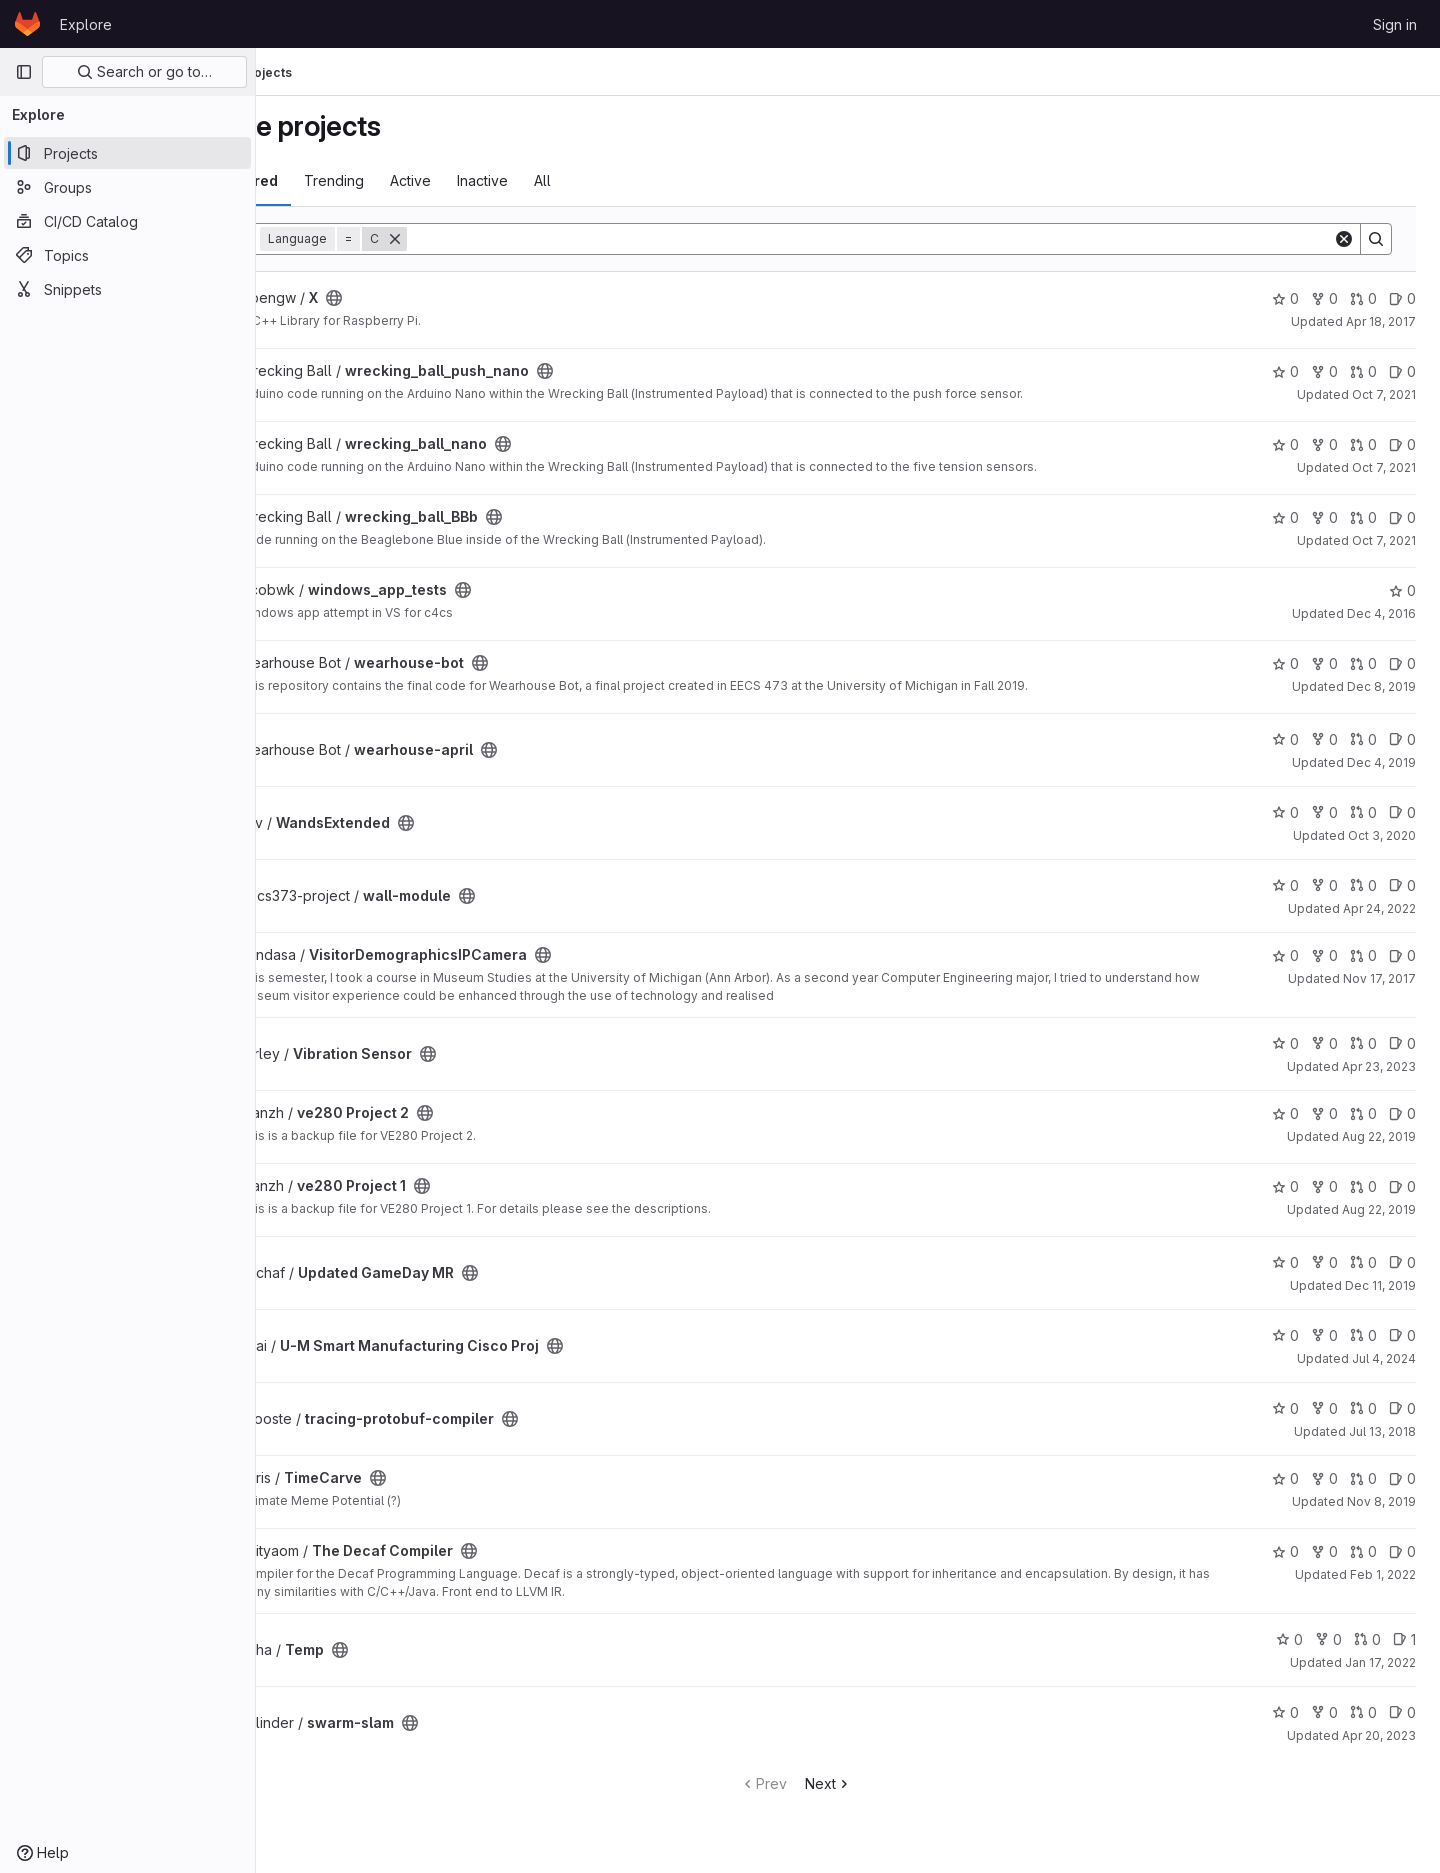 This screenshot has width=1440, height=1873. I want to click on 0 [ve280 Project 1 has 0 forks], so click(1324, 1186).